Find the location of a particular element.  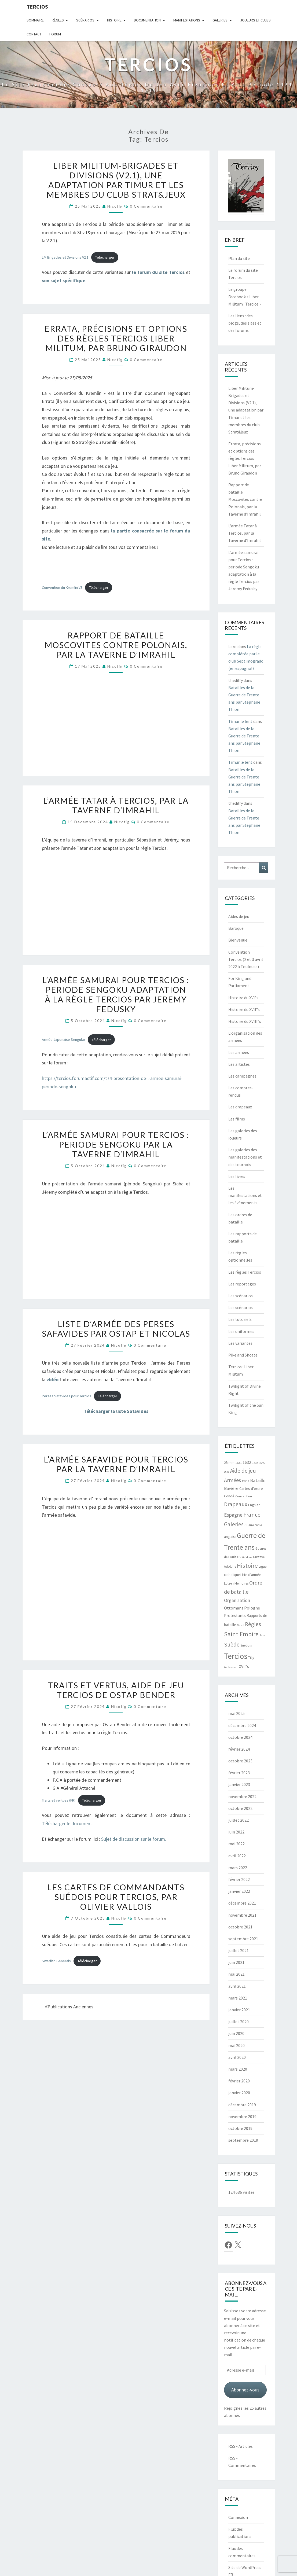

décembre 2024 is located at coordinates (242, 1725).